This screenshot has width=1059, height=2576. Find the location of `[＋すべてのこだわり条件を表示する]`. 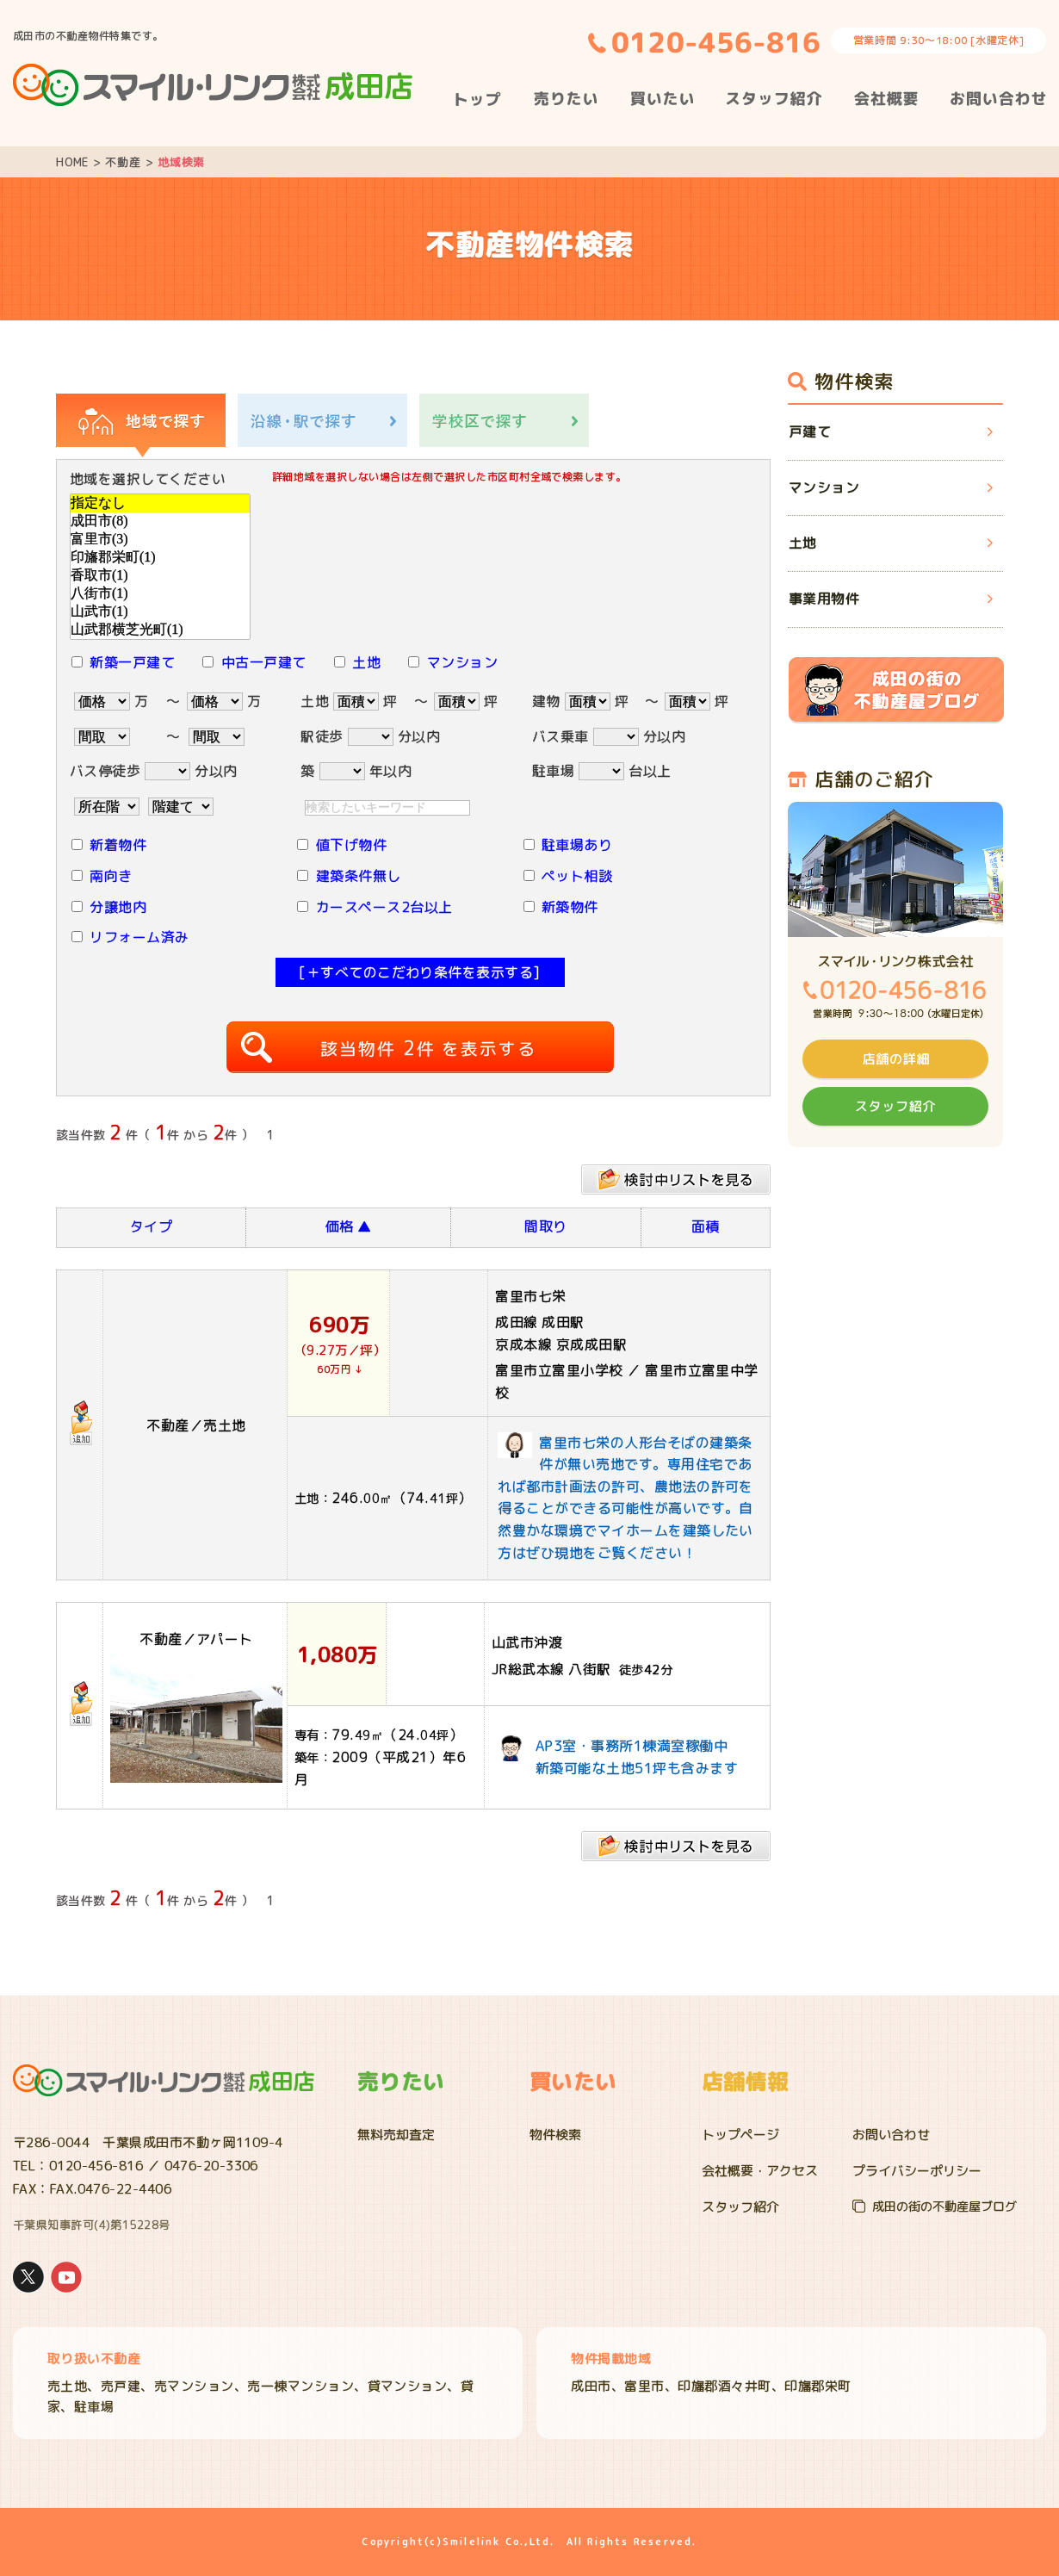

[＋すべてのこだわり条件を表示する] is located at coordinates (420, 972).